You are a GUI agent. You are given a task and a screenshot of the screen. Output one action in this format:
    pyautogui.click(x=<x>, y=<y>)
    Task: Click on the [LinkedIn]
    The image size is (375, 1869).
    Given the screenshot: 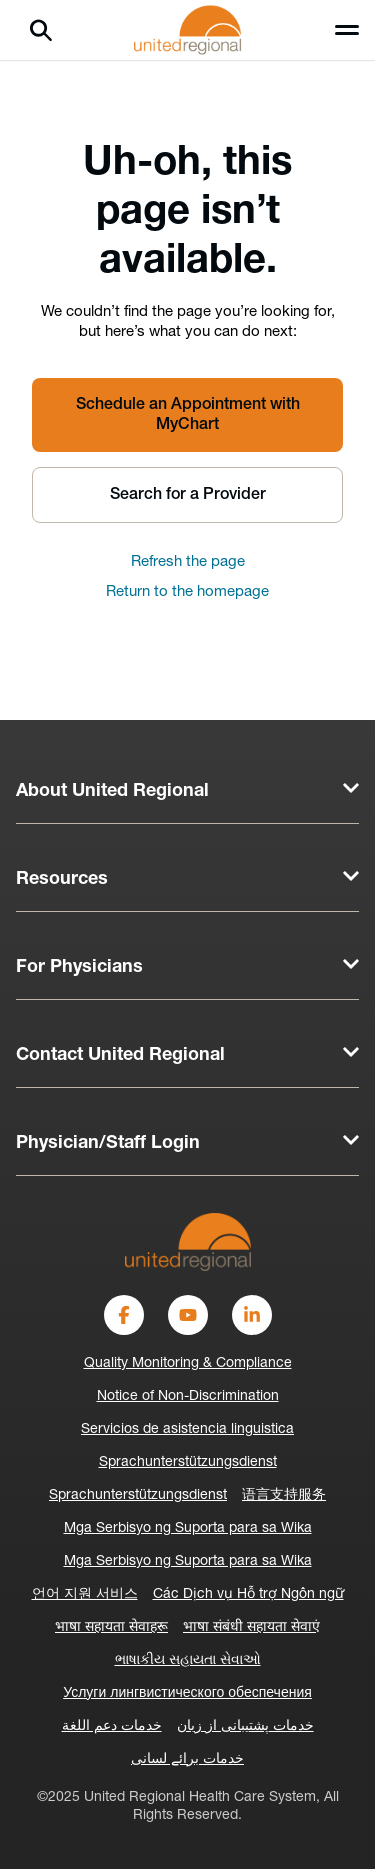 What is the action you would take?
    pyautogui.click(x=252, y=1315)
    